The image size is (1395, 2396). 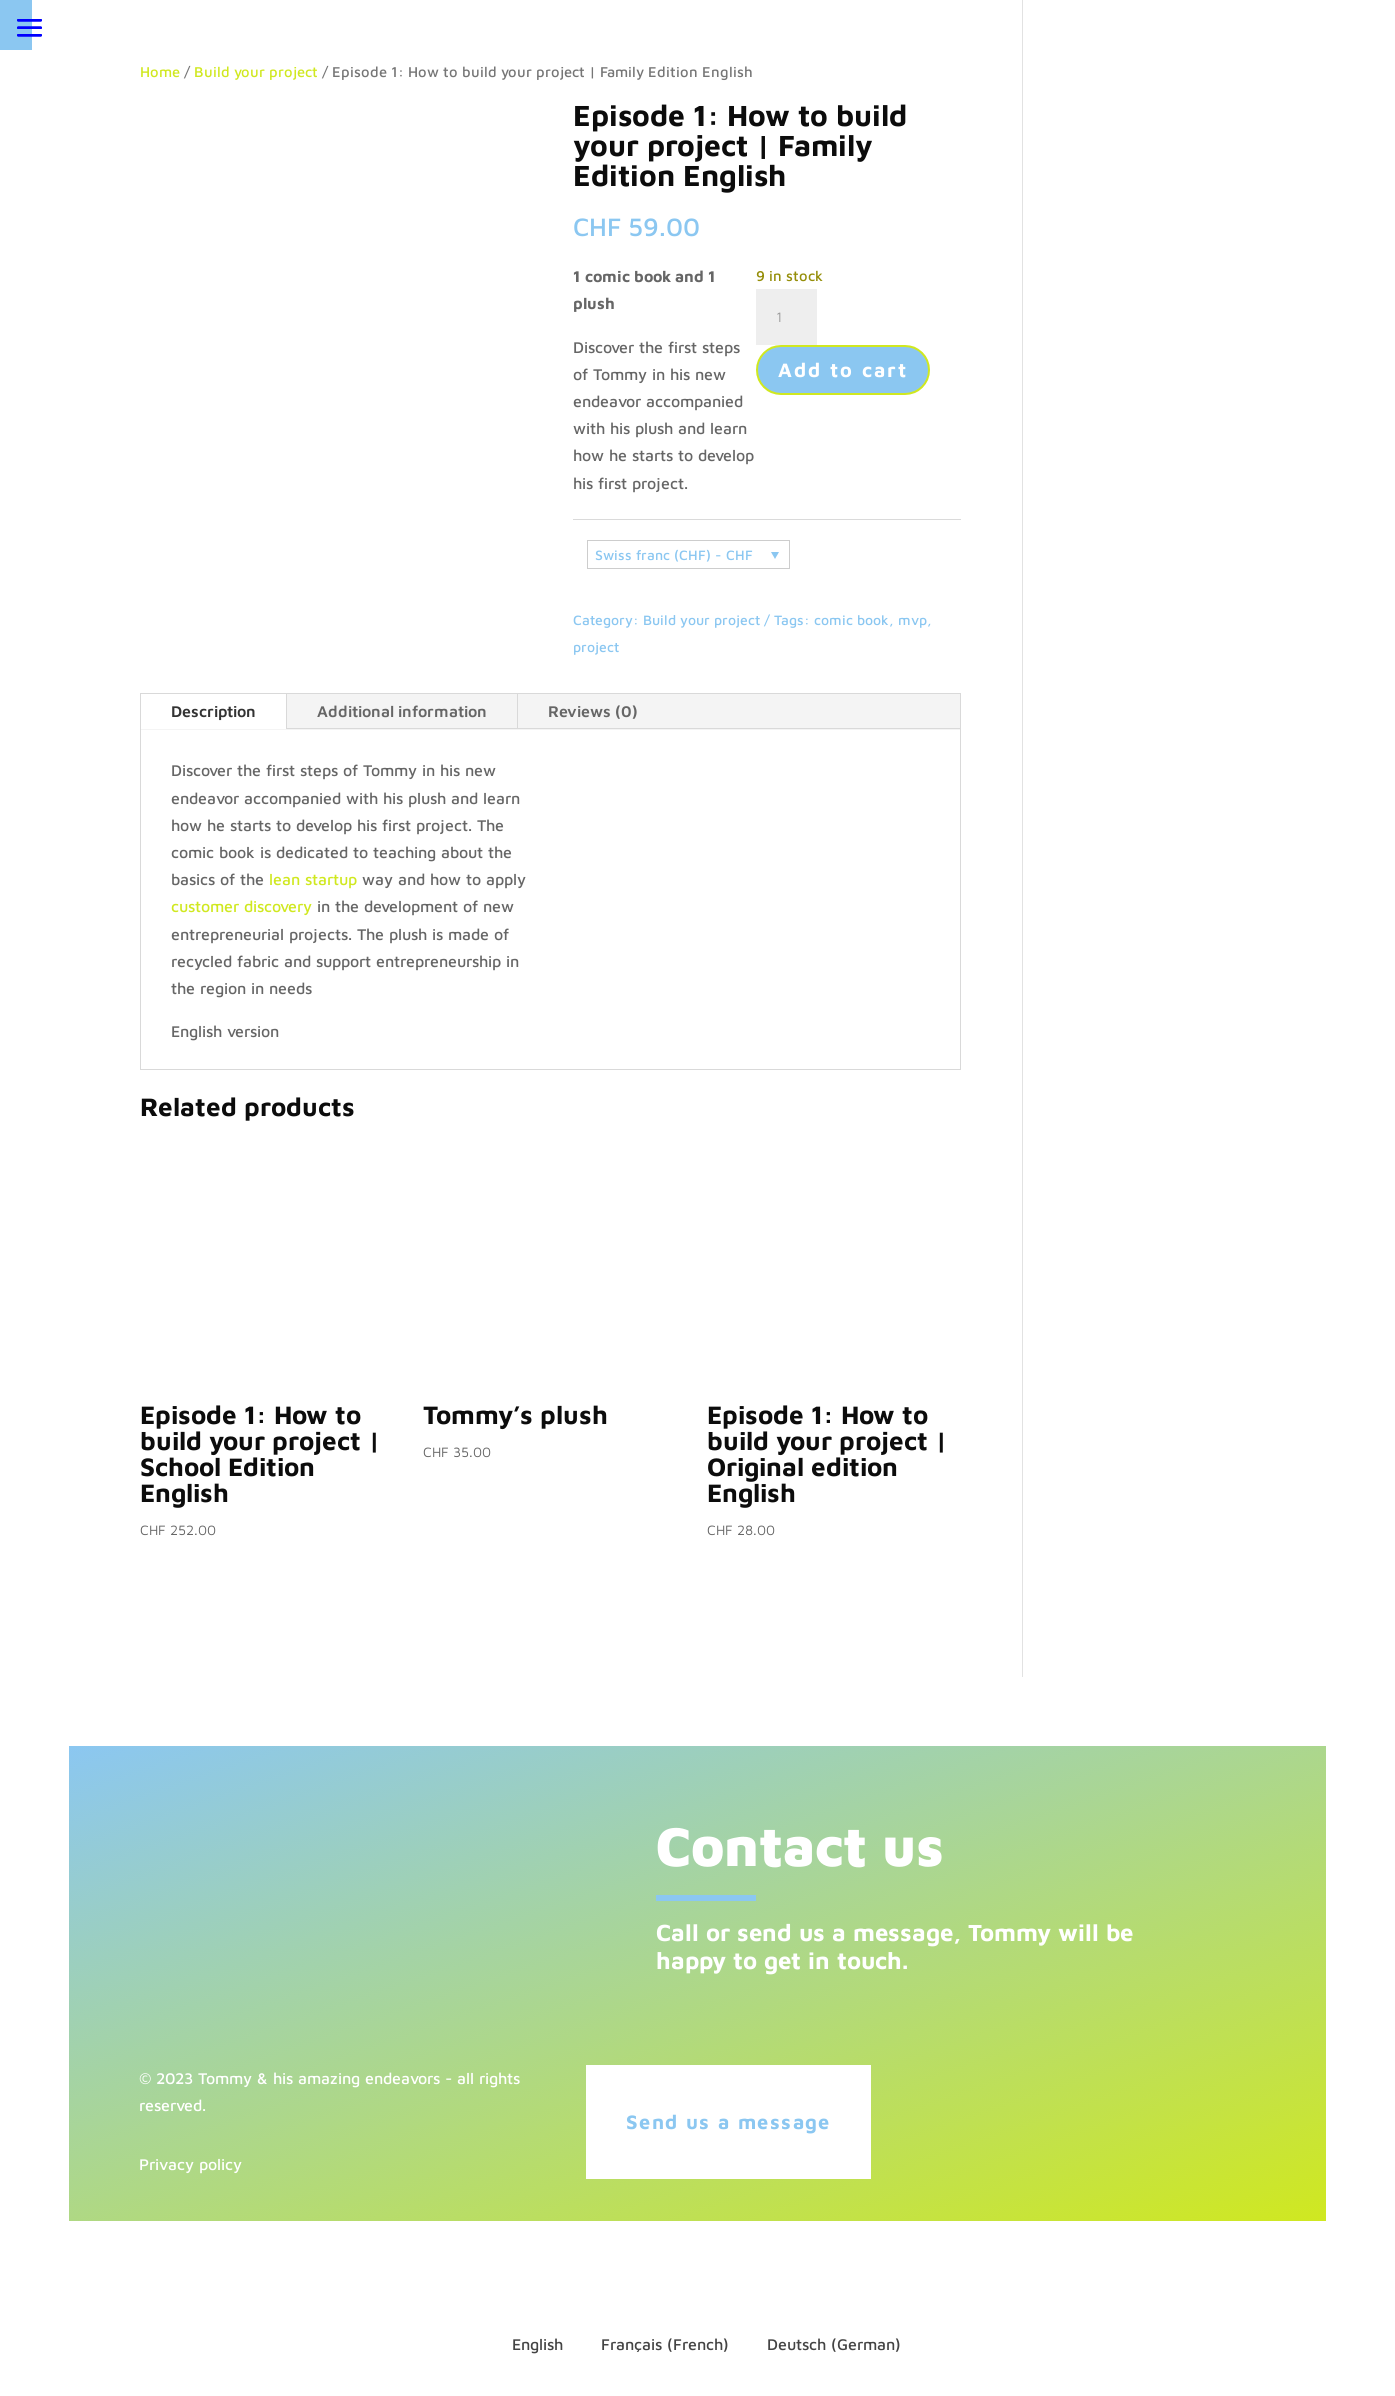 What do you see at coordinates (733, 2121) in the screenshot?
I see `Send us a message` at bounding box center [733, 2121].